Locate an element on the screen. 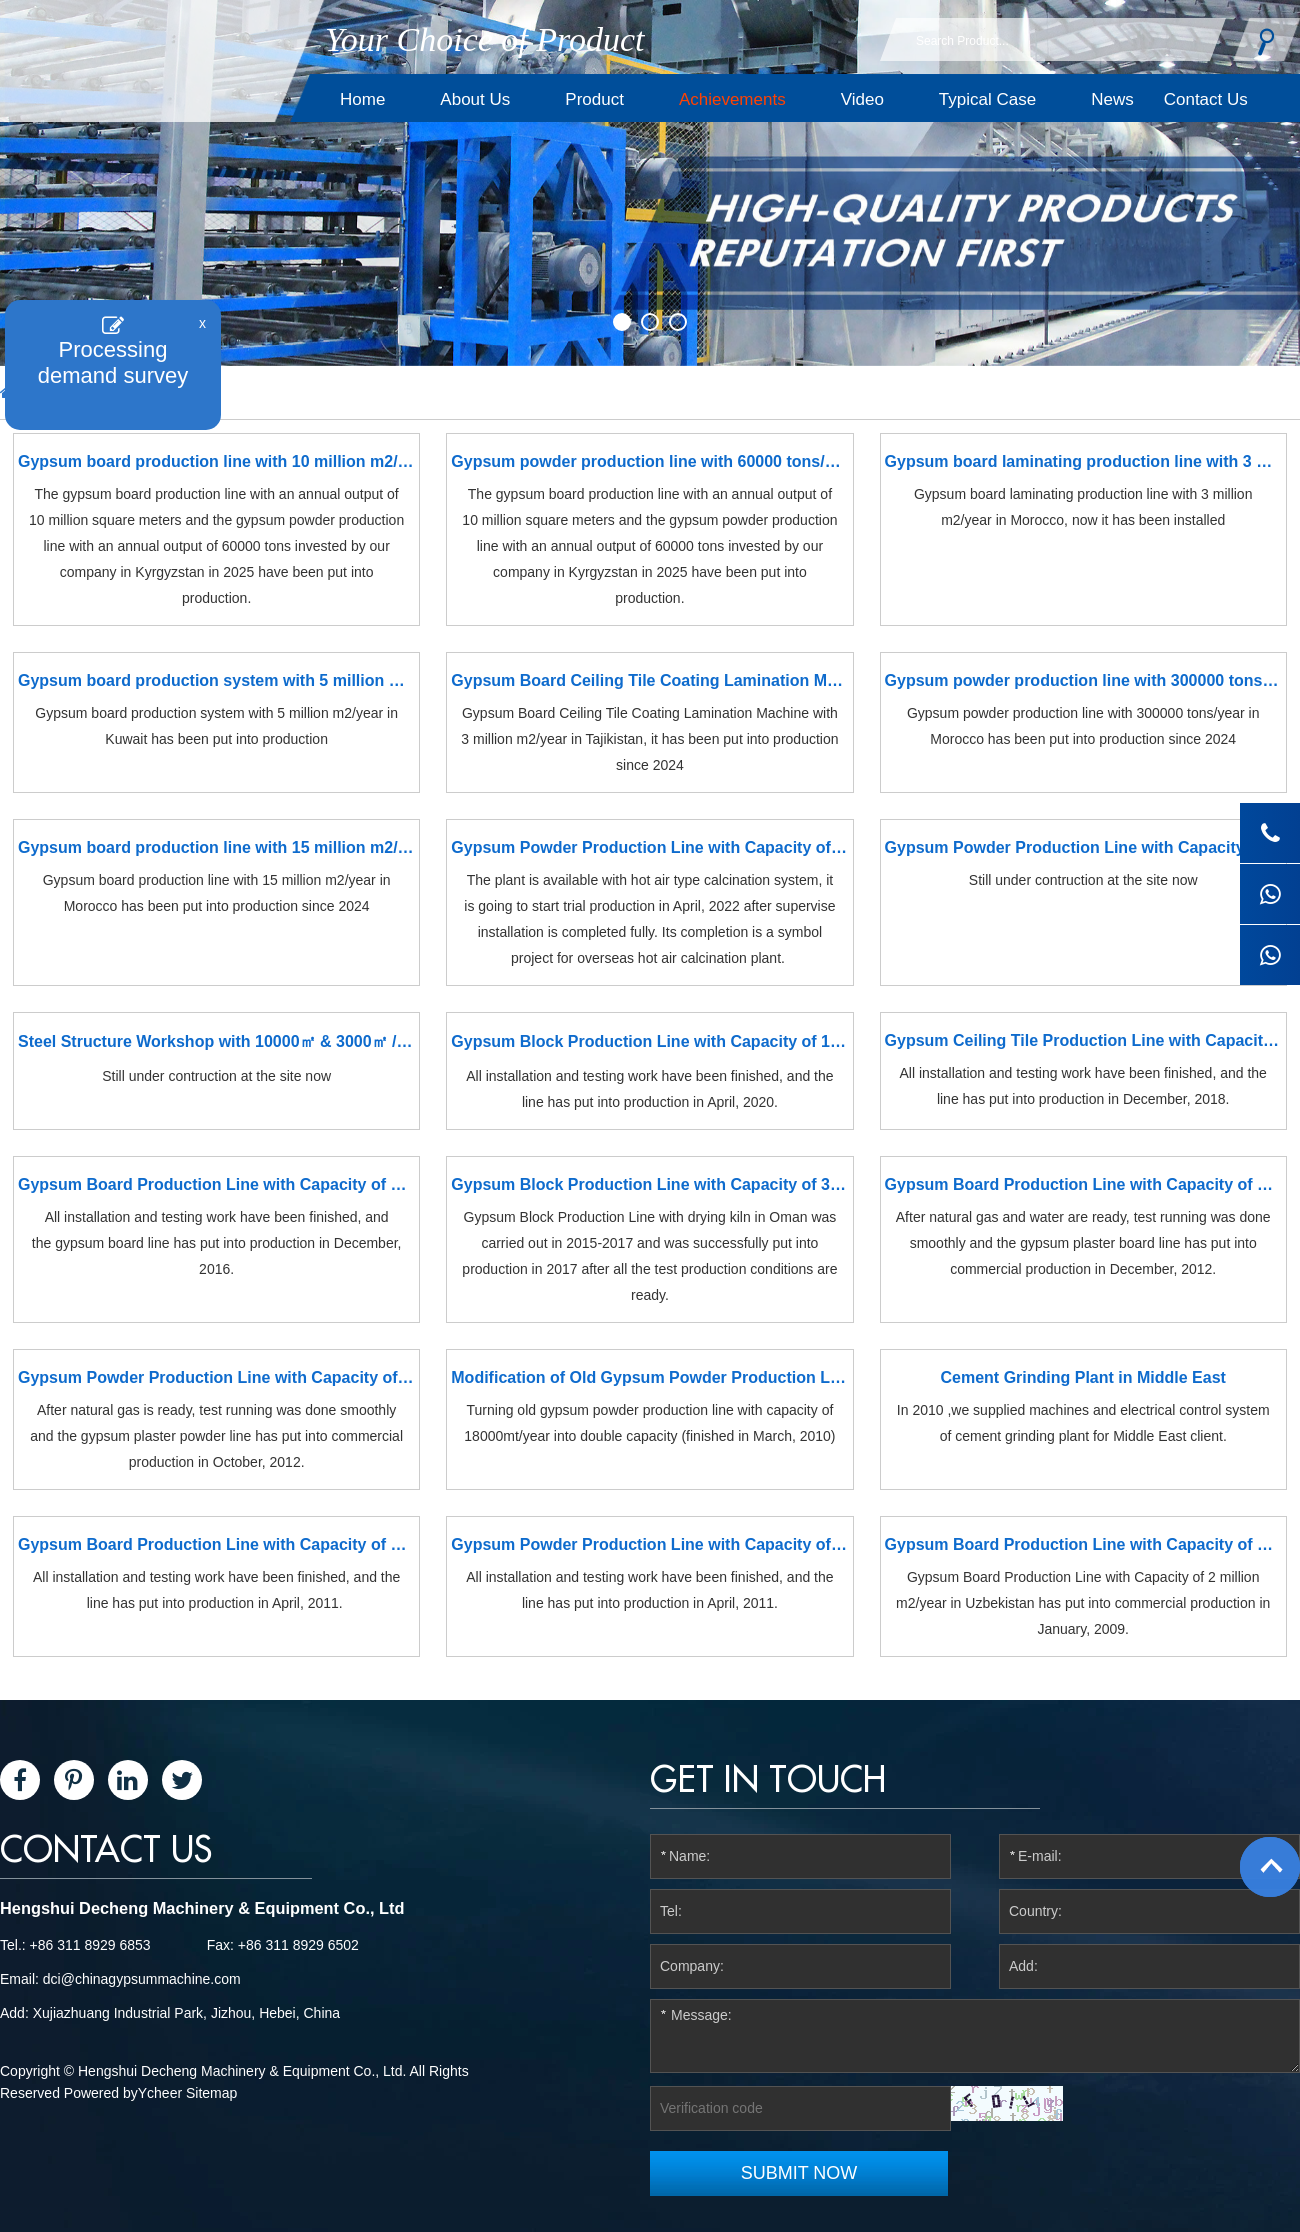 This screenshot has height=2232, width=1300. dci@chinagypsummachine.com is located at coordinates (142, 1979).